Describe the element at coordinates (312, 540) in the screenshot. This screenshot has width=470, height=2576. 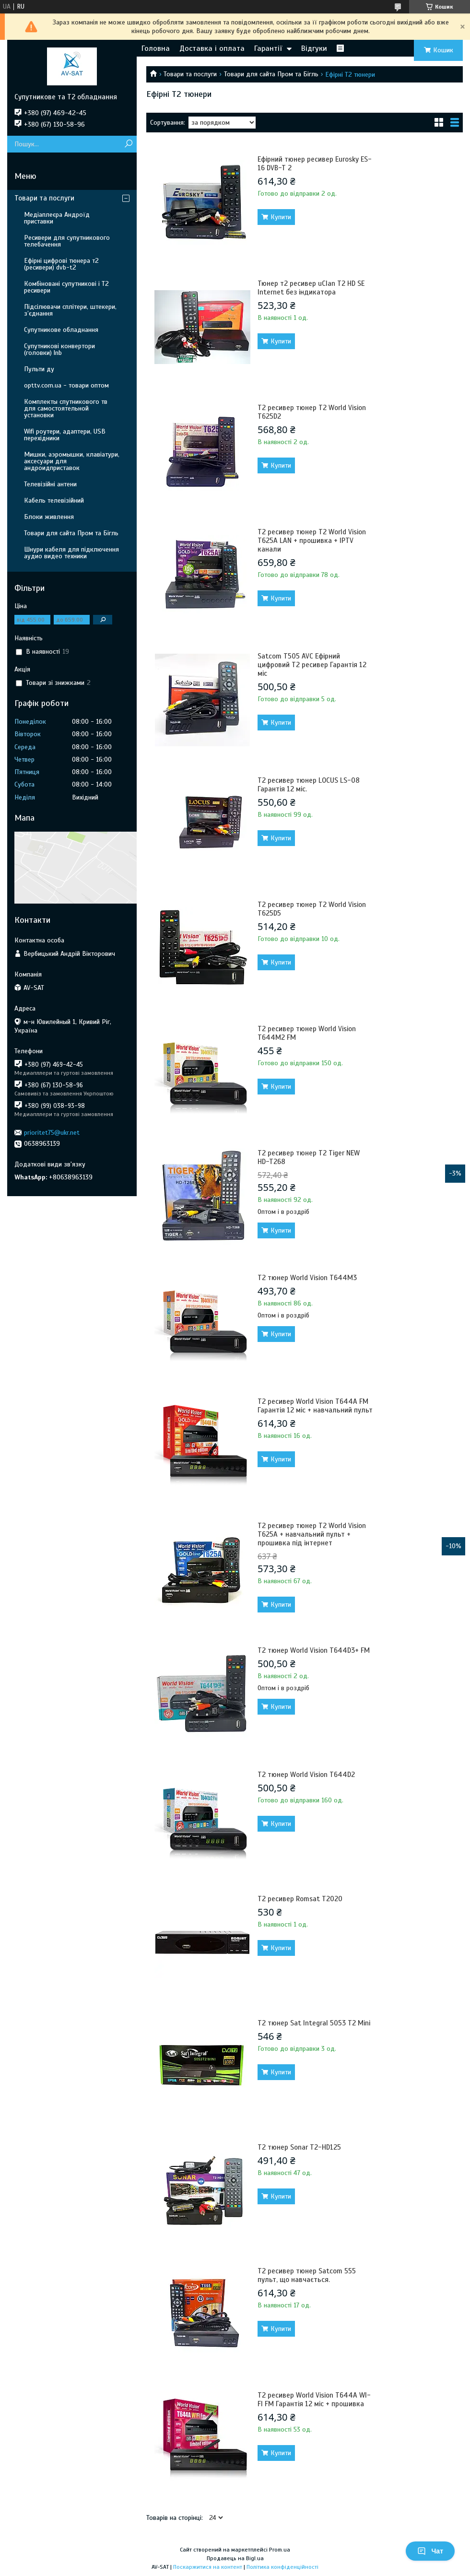
I see `Т2 ресивер тюнер T2 World Vision T625A LAN + прошивка + IPTV канали` at that location.